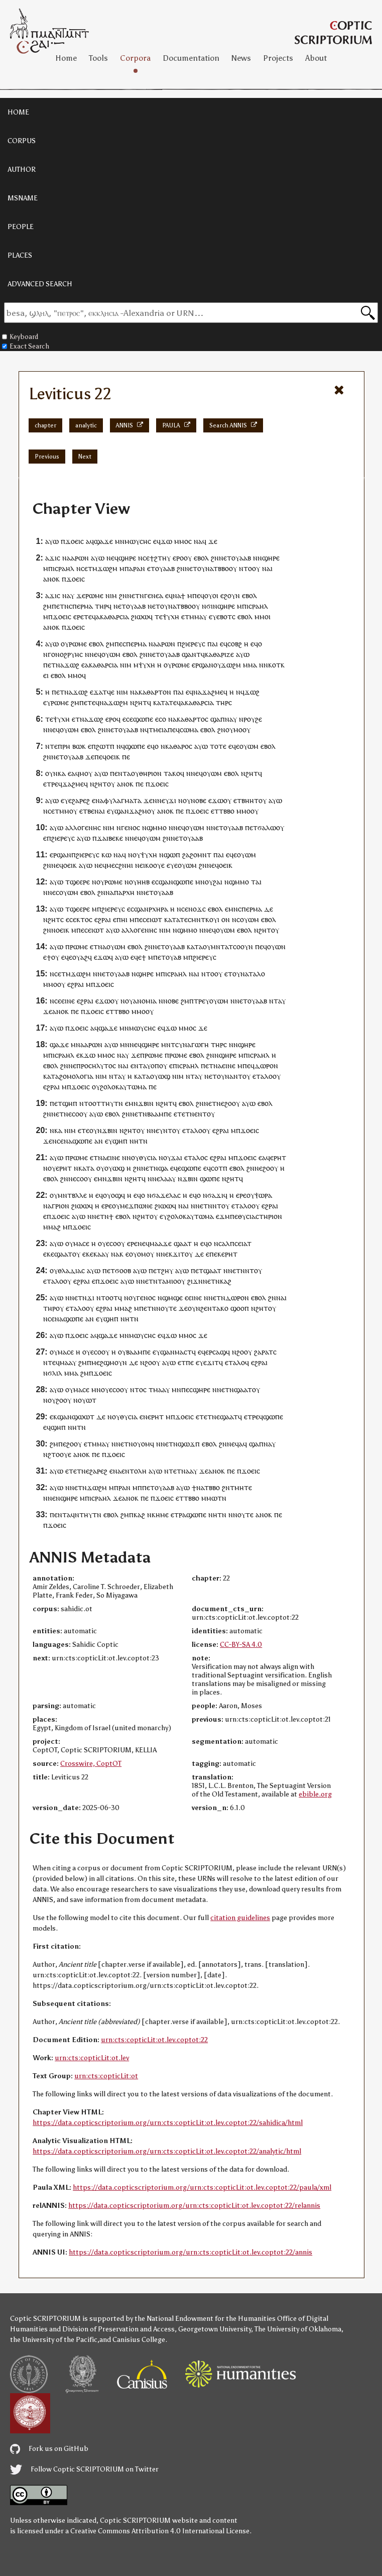  Describe the element at coordinates (63, 568) in the screenshot. I see `ⲓⲥⲣⲁⲏⲗ` at that location.